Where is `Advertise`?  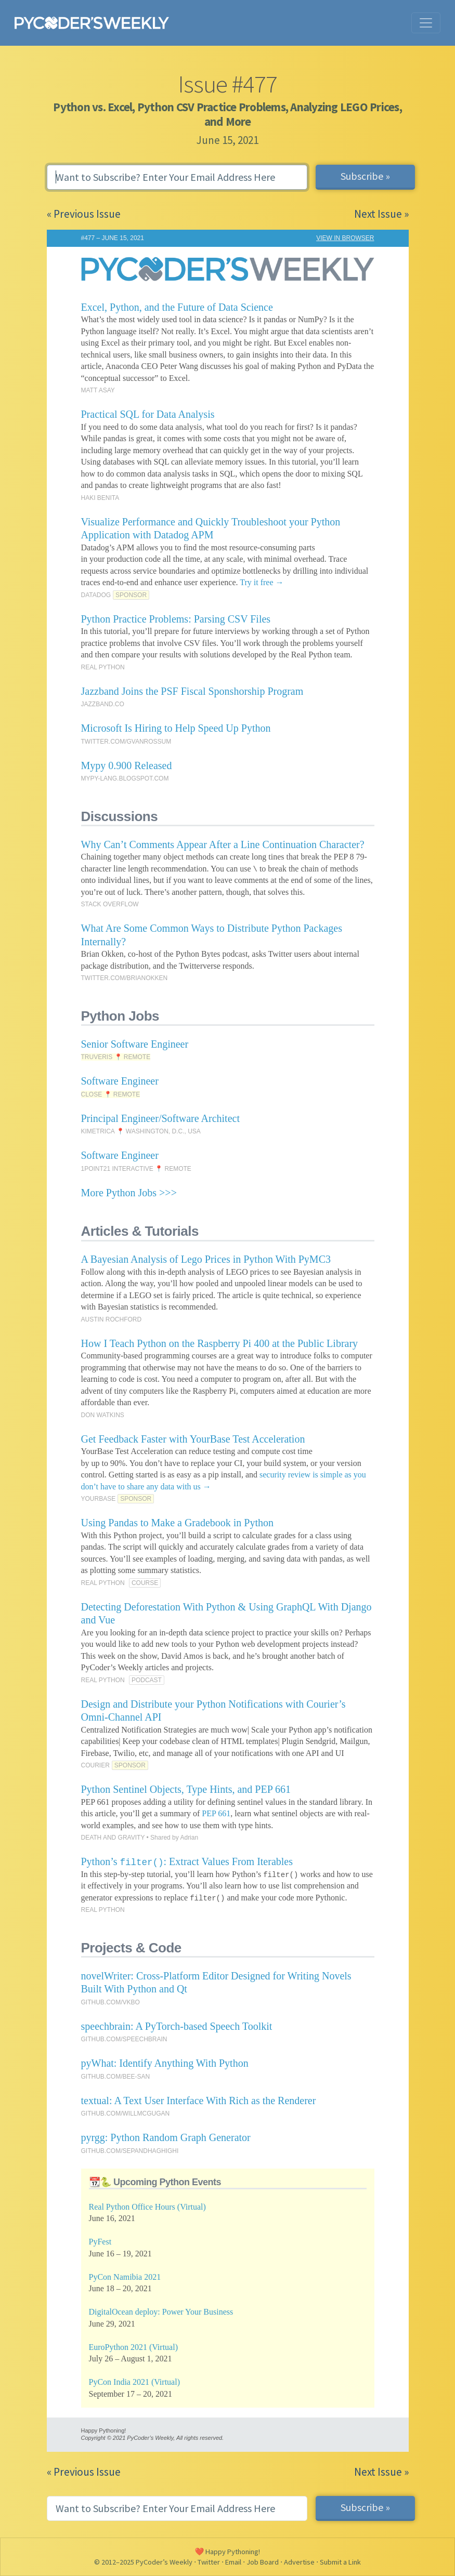 Advertise is located at coordinates (299, 2562).